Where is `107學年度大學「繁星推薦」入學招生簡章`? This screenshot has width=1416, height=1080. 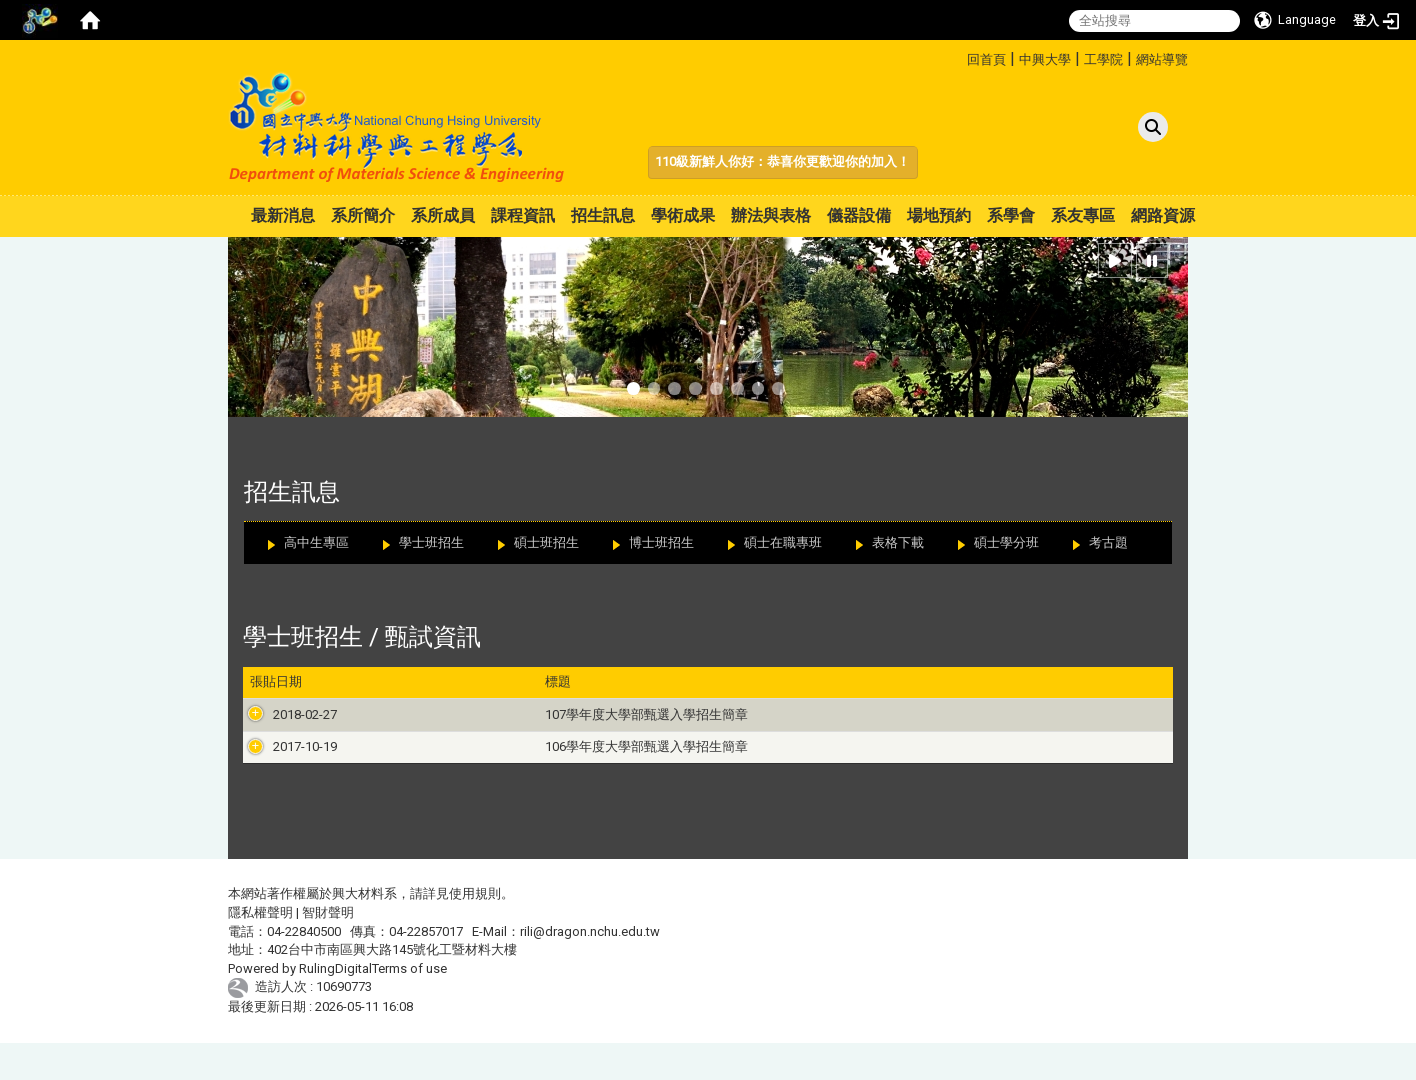
107學年度大學「繁星推薦」入學招生簡章 is located at coordinates (883, 732).